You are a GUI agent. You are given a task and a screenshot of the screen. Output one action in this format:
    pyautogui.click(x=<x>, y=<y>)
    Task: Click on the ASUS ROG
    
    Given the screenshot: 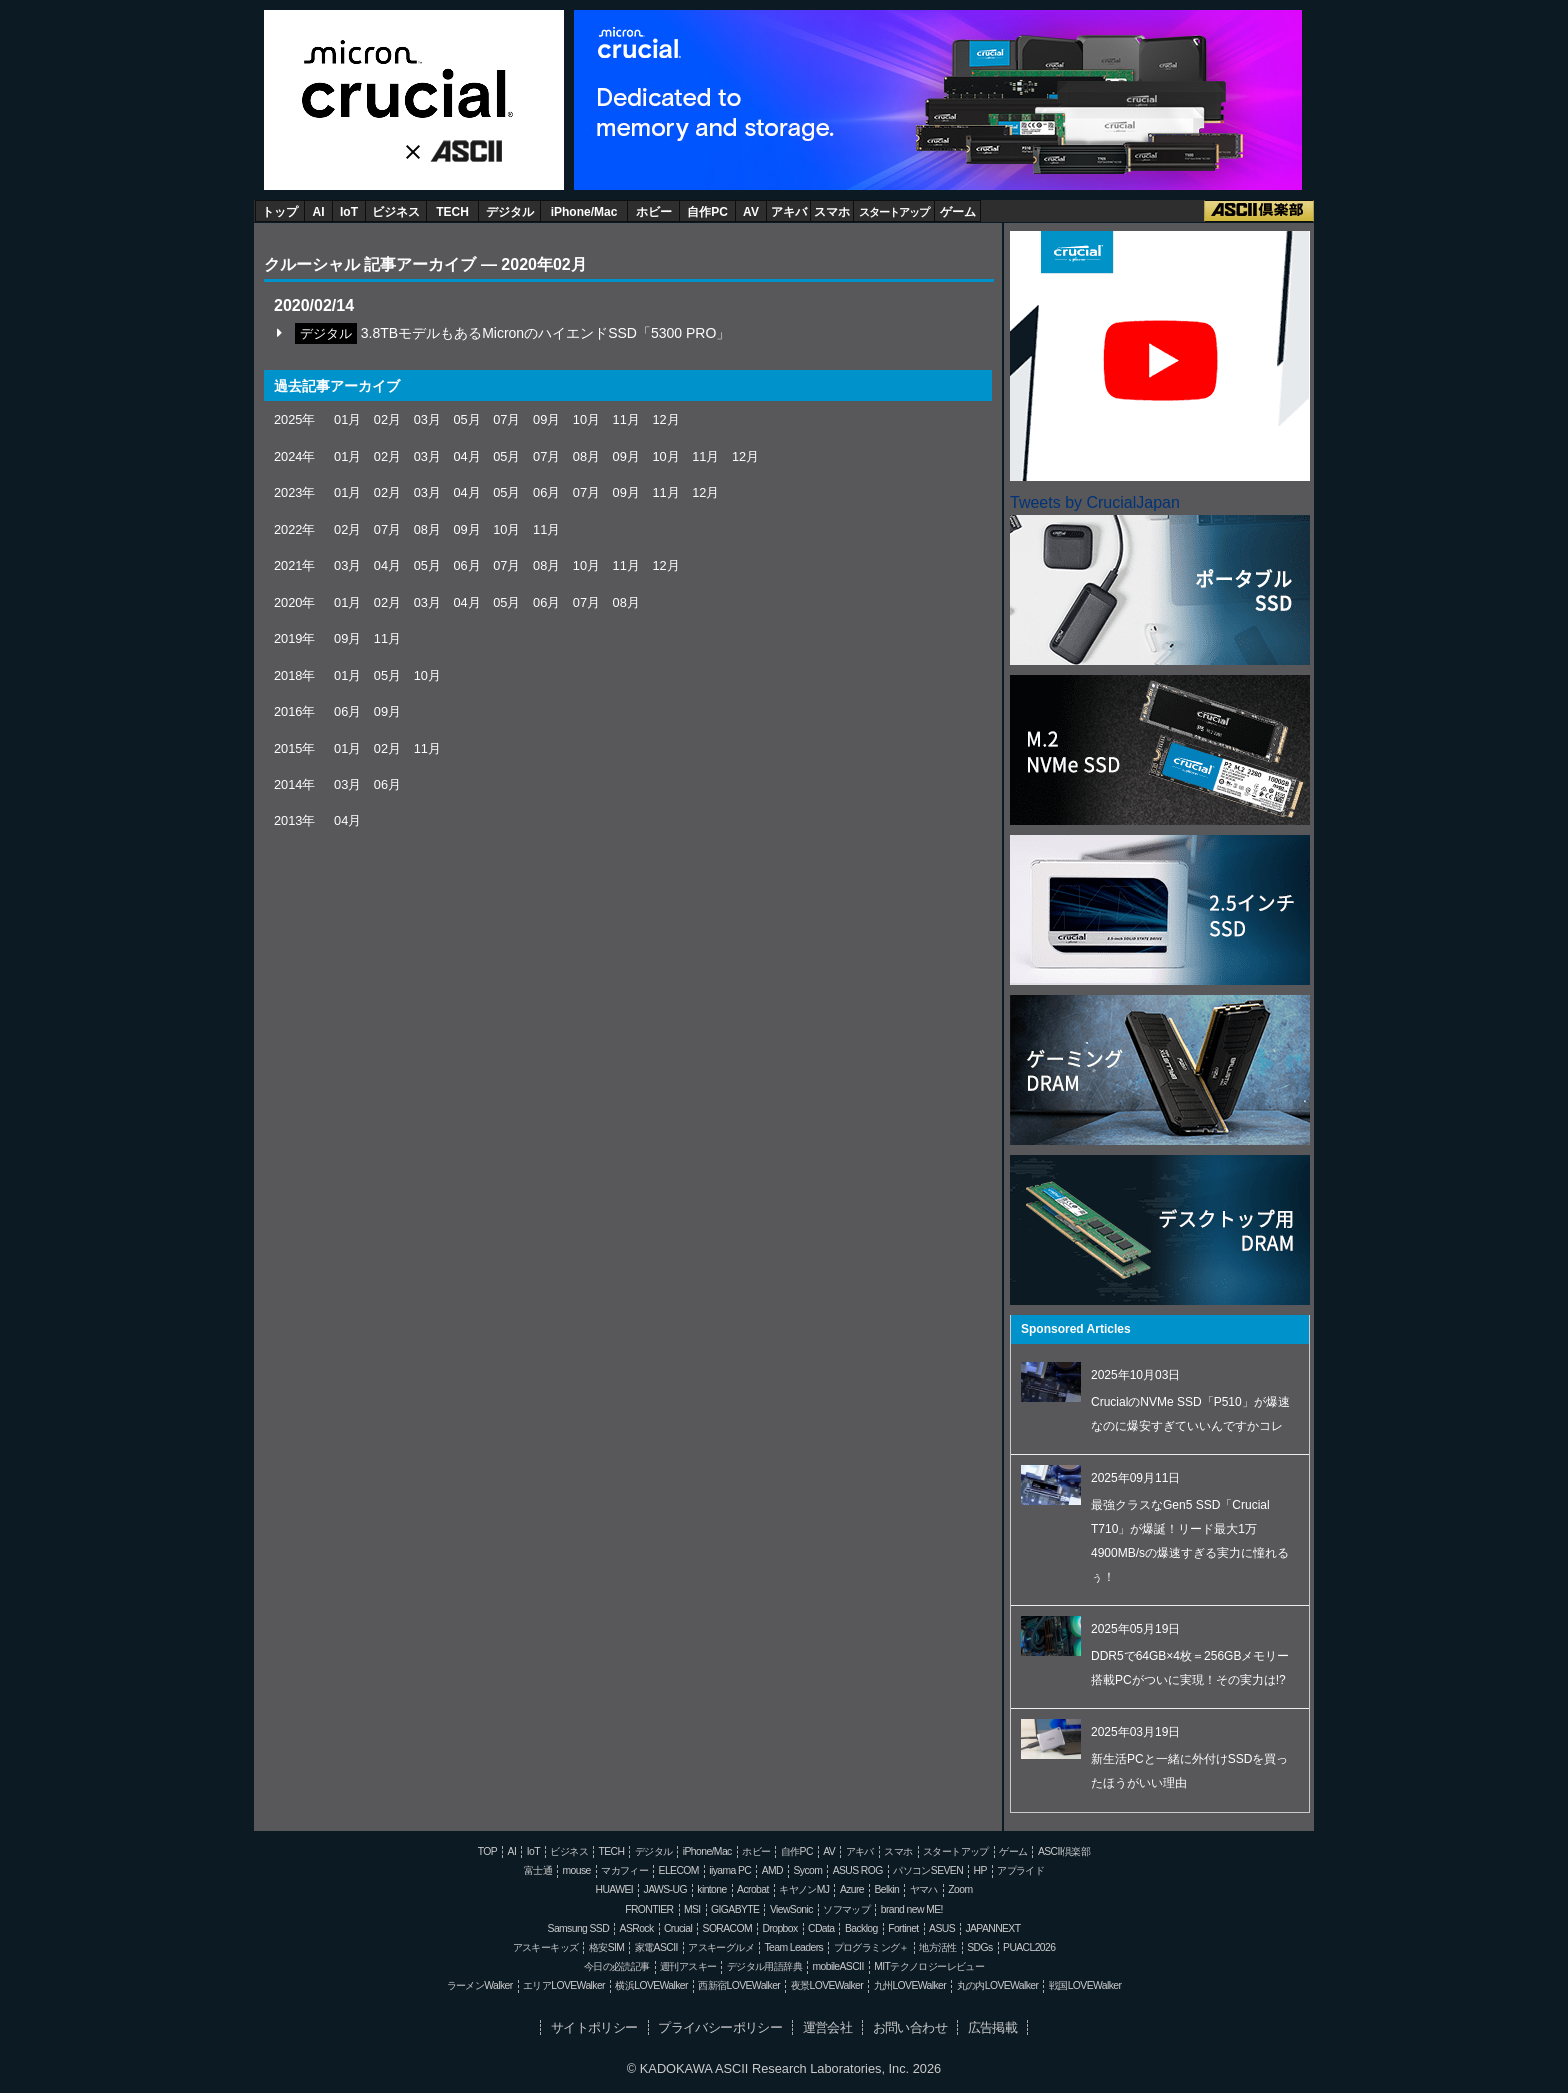 What is the action you would take?
    pyautogui.click(x=858, y=1870)
    